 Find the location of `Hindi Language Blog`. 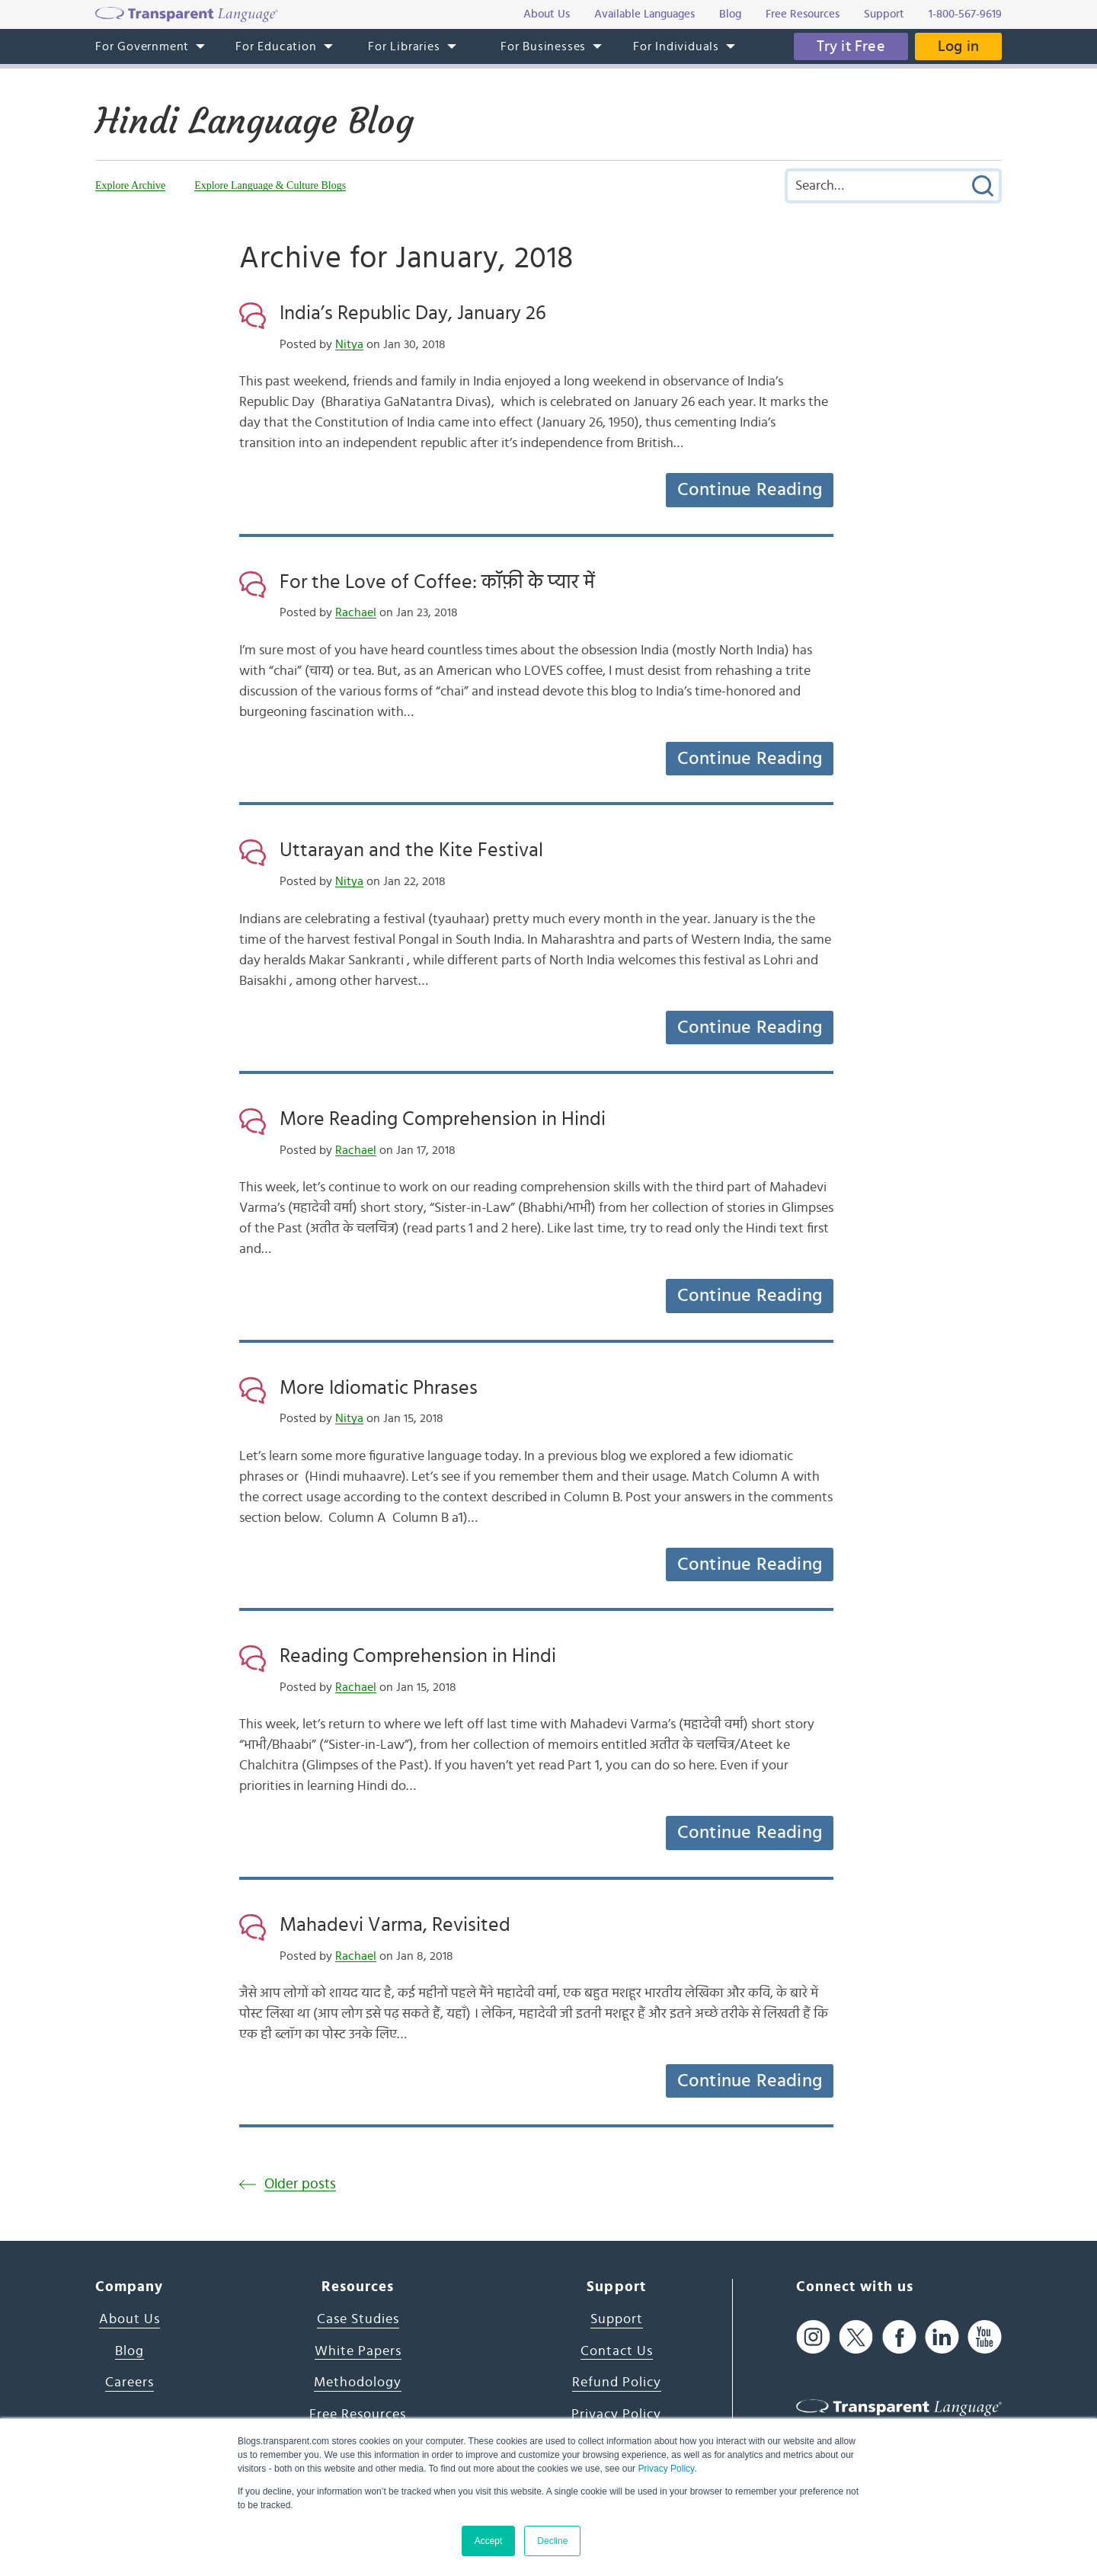

Hindi Language Blog is located at coordinates (254, 121).